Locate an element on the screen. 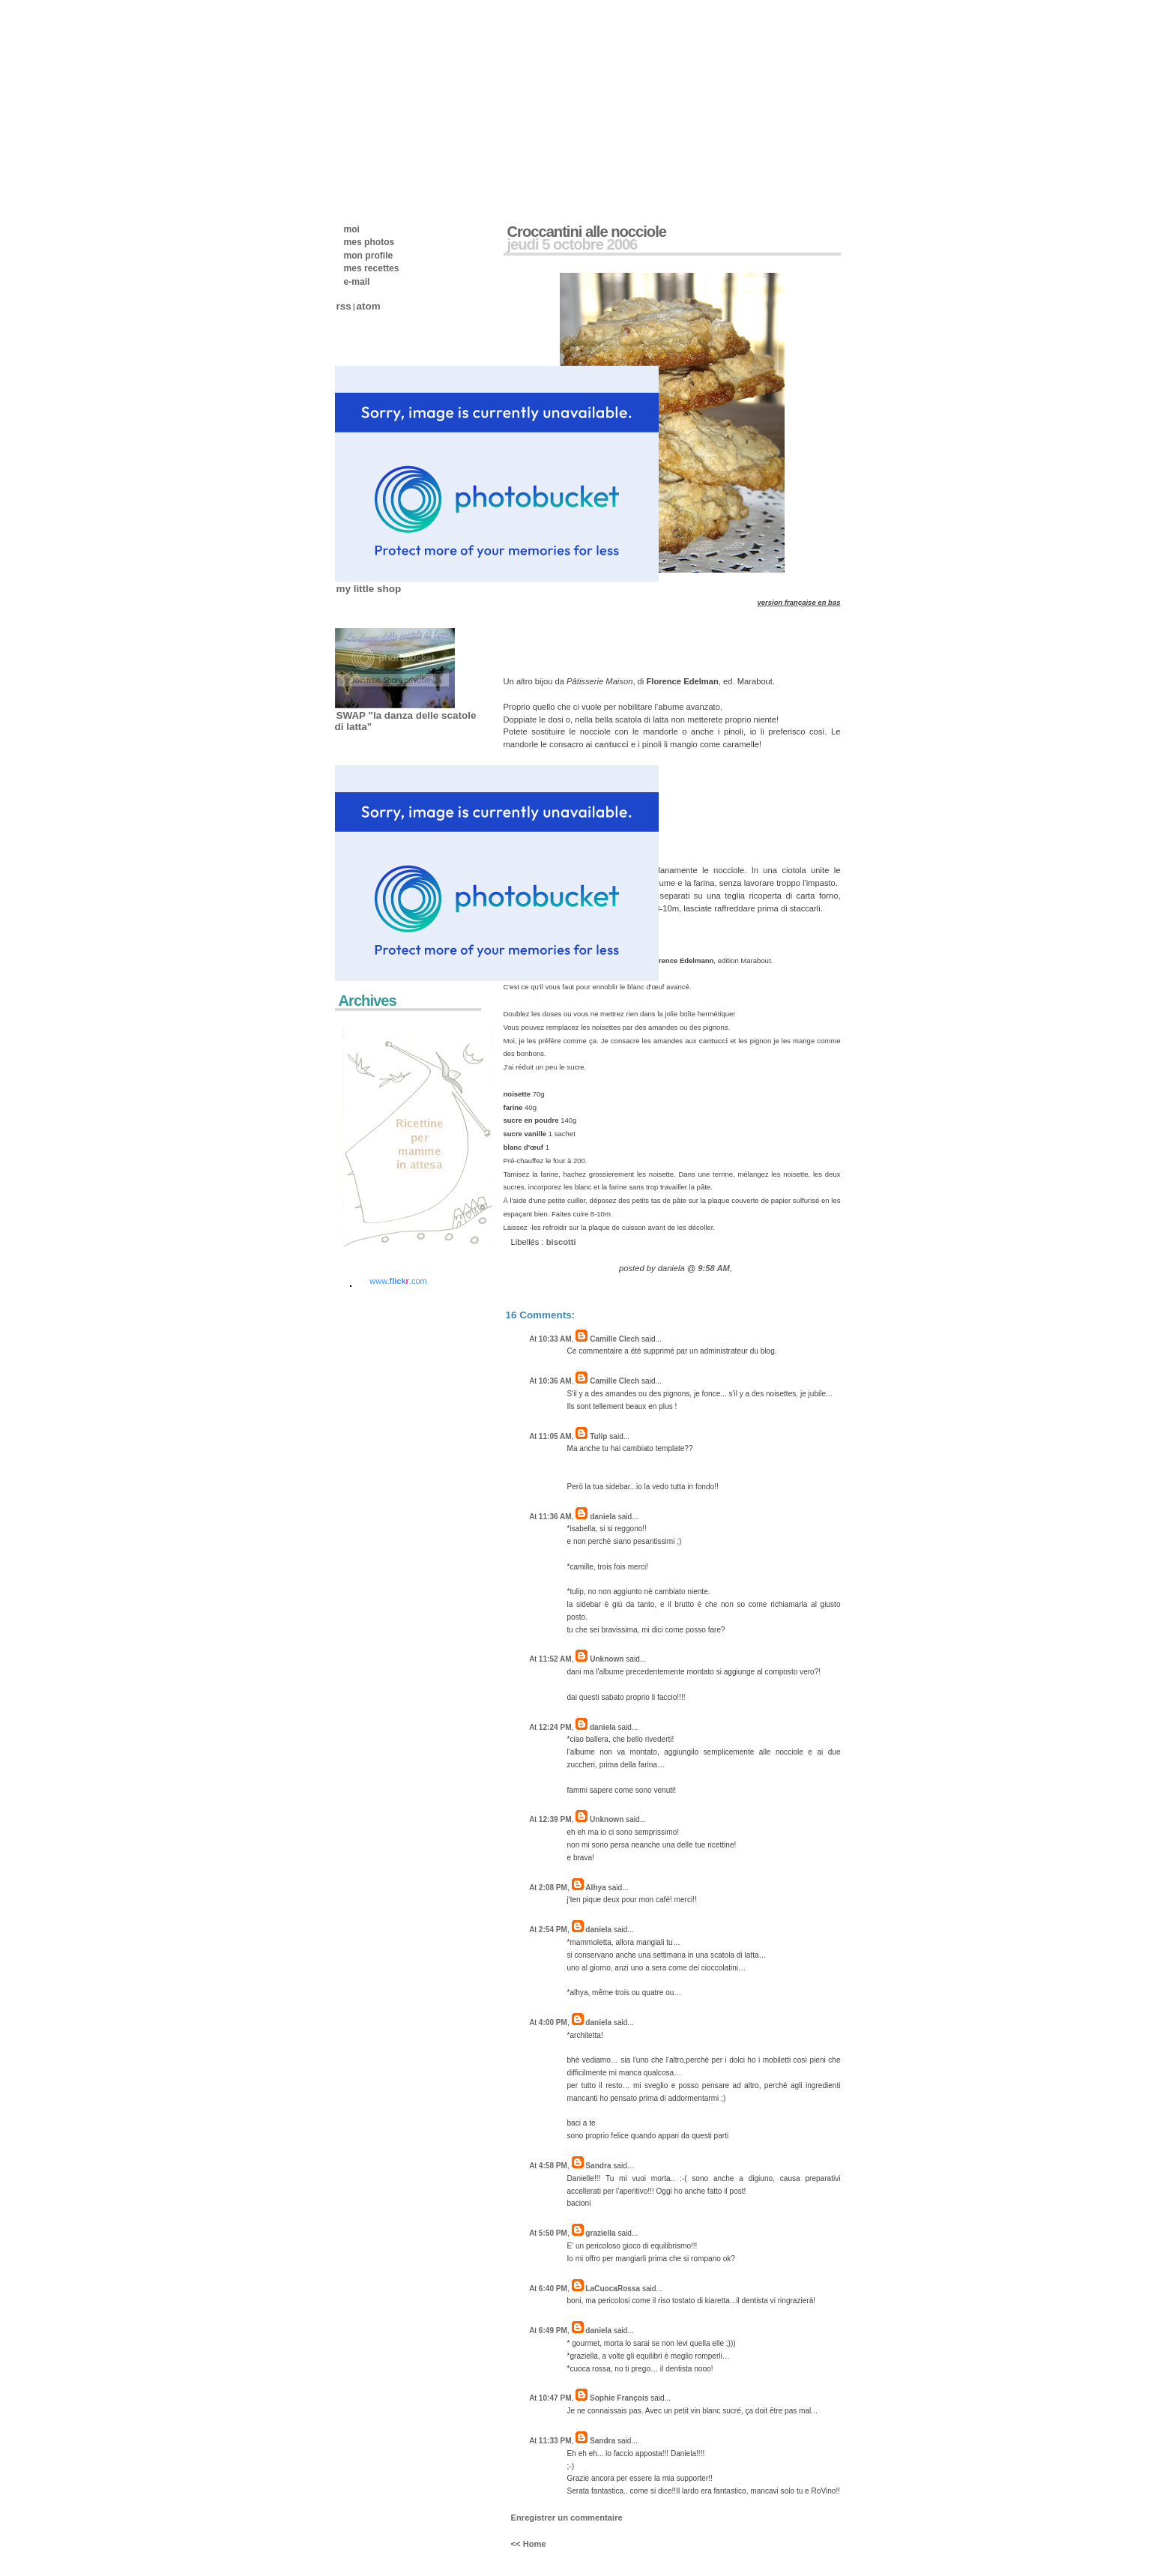 This screenshot has height=2576, width=1175. Enregistrer un commentaire is located at coordinates (567, 2517).